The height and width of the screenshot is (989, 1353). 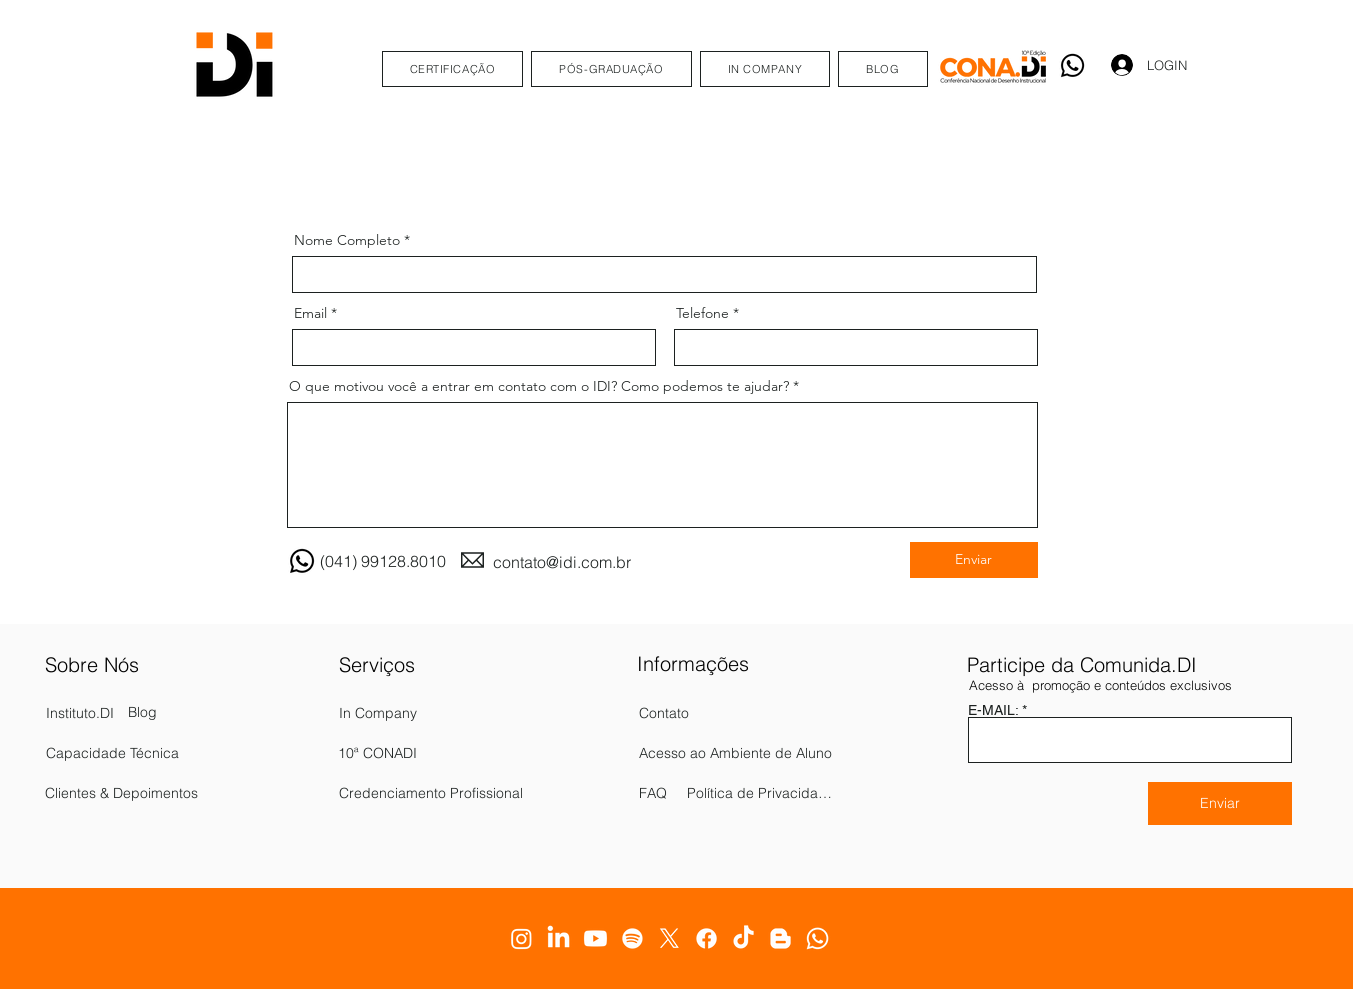 What do you see at coordinates (743, 938) in the screenshot?
I see `[TikTok]` at bounding box center [743, 938].